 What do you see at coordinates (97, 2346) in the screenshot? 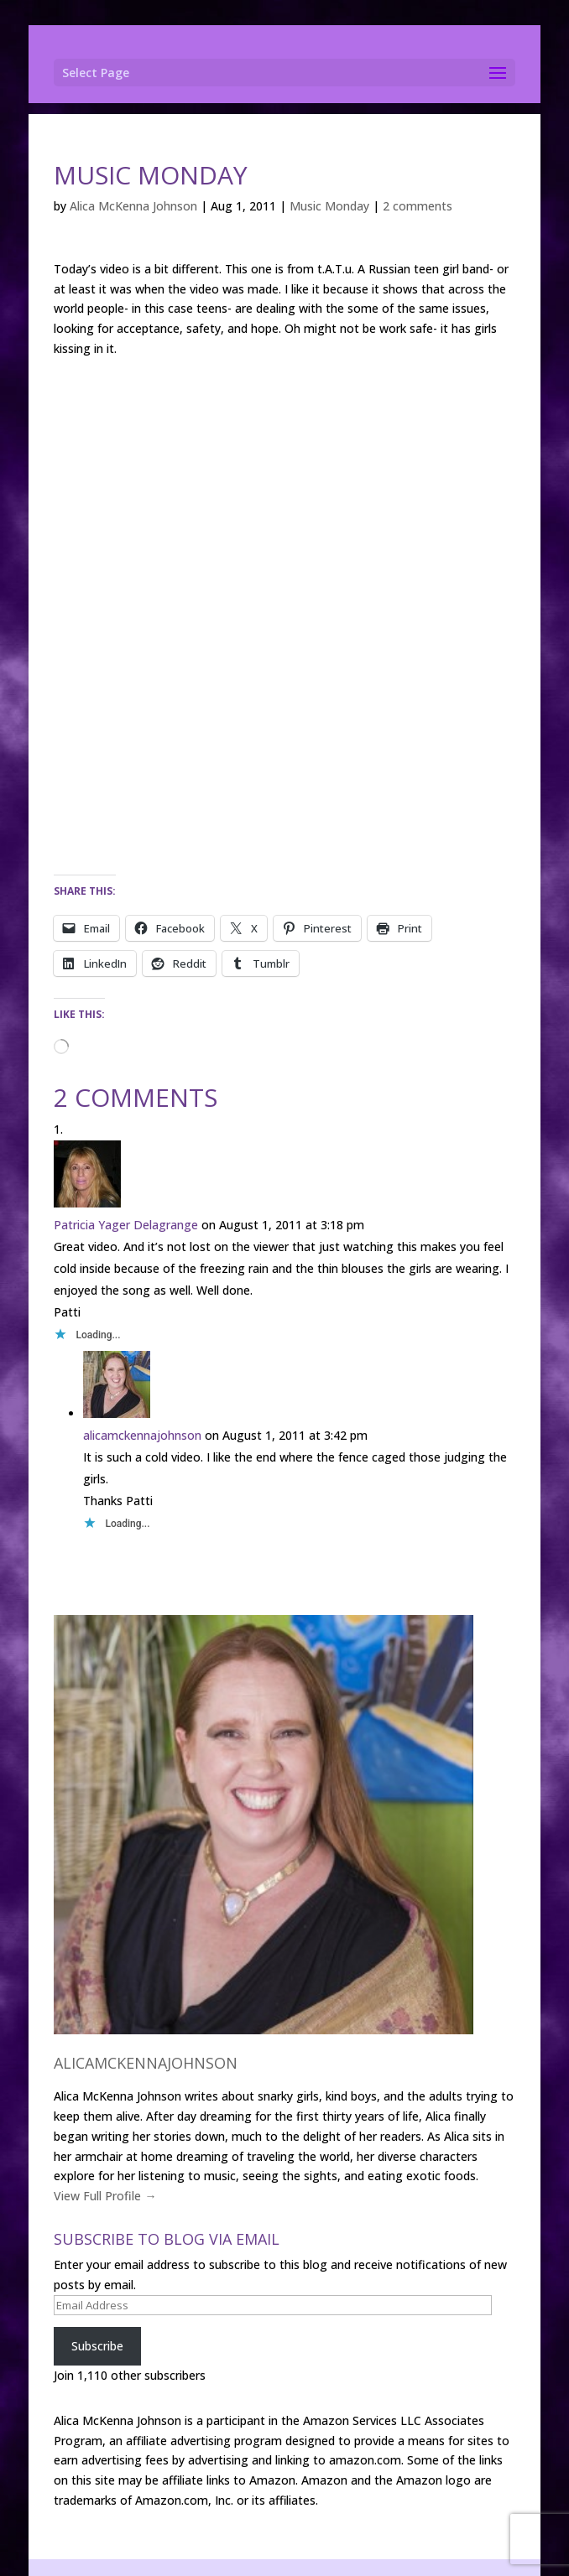
I see `Subscribe` at bounding box center [97, 2346].